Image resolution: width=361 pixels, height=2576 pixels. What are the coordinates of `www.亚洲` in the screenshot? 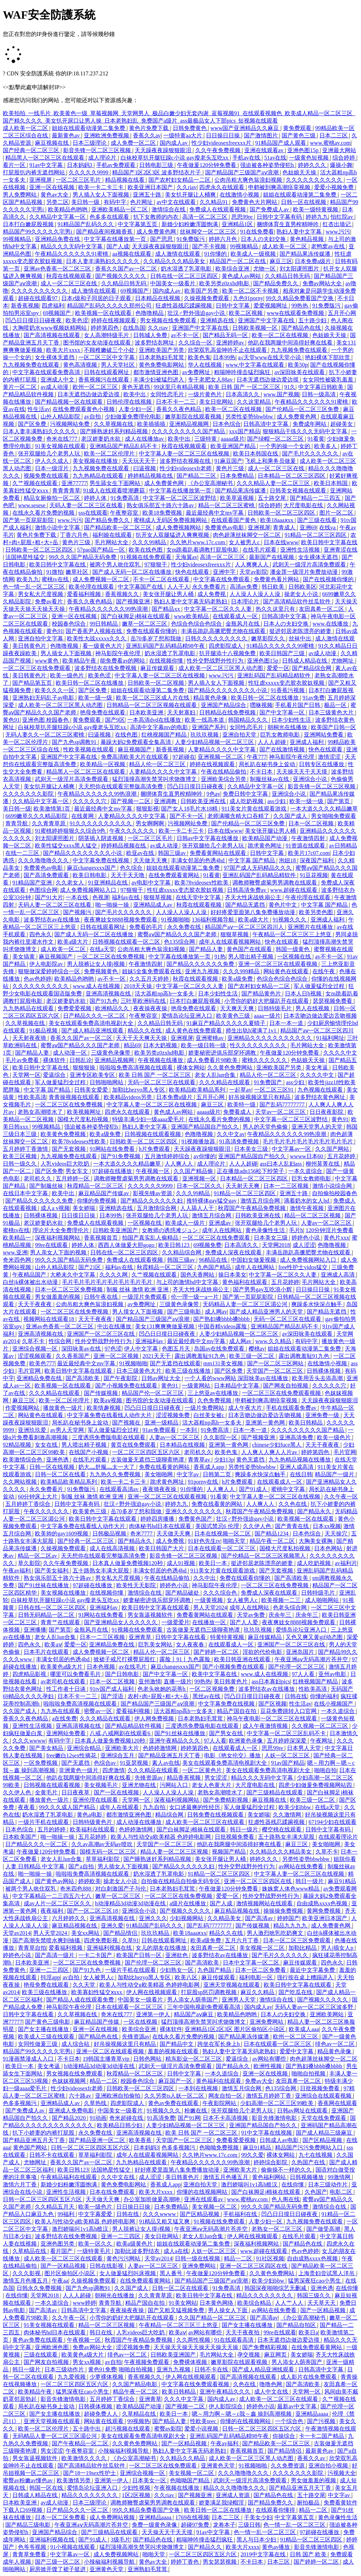 It's located at (15, 1252).